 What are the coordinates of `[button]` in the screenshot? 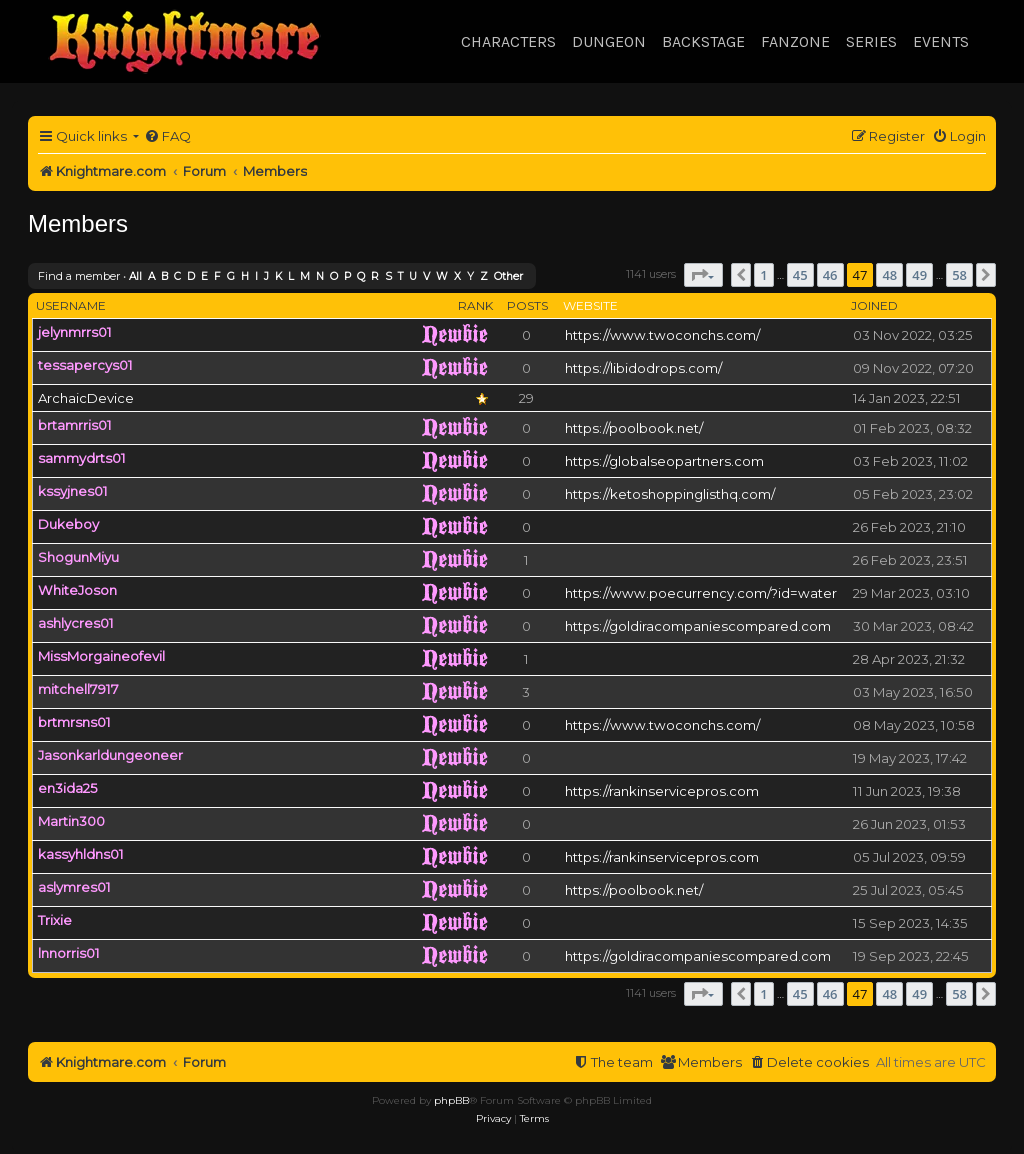 It's located at (703, 275).